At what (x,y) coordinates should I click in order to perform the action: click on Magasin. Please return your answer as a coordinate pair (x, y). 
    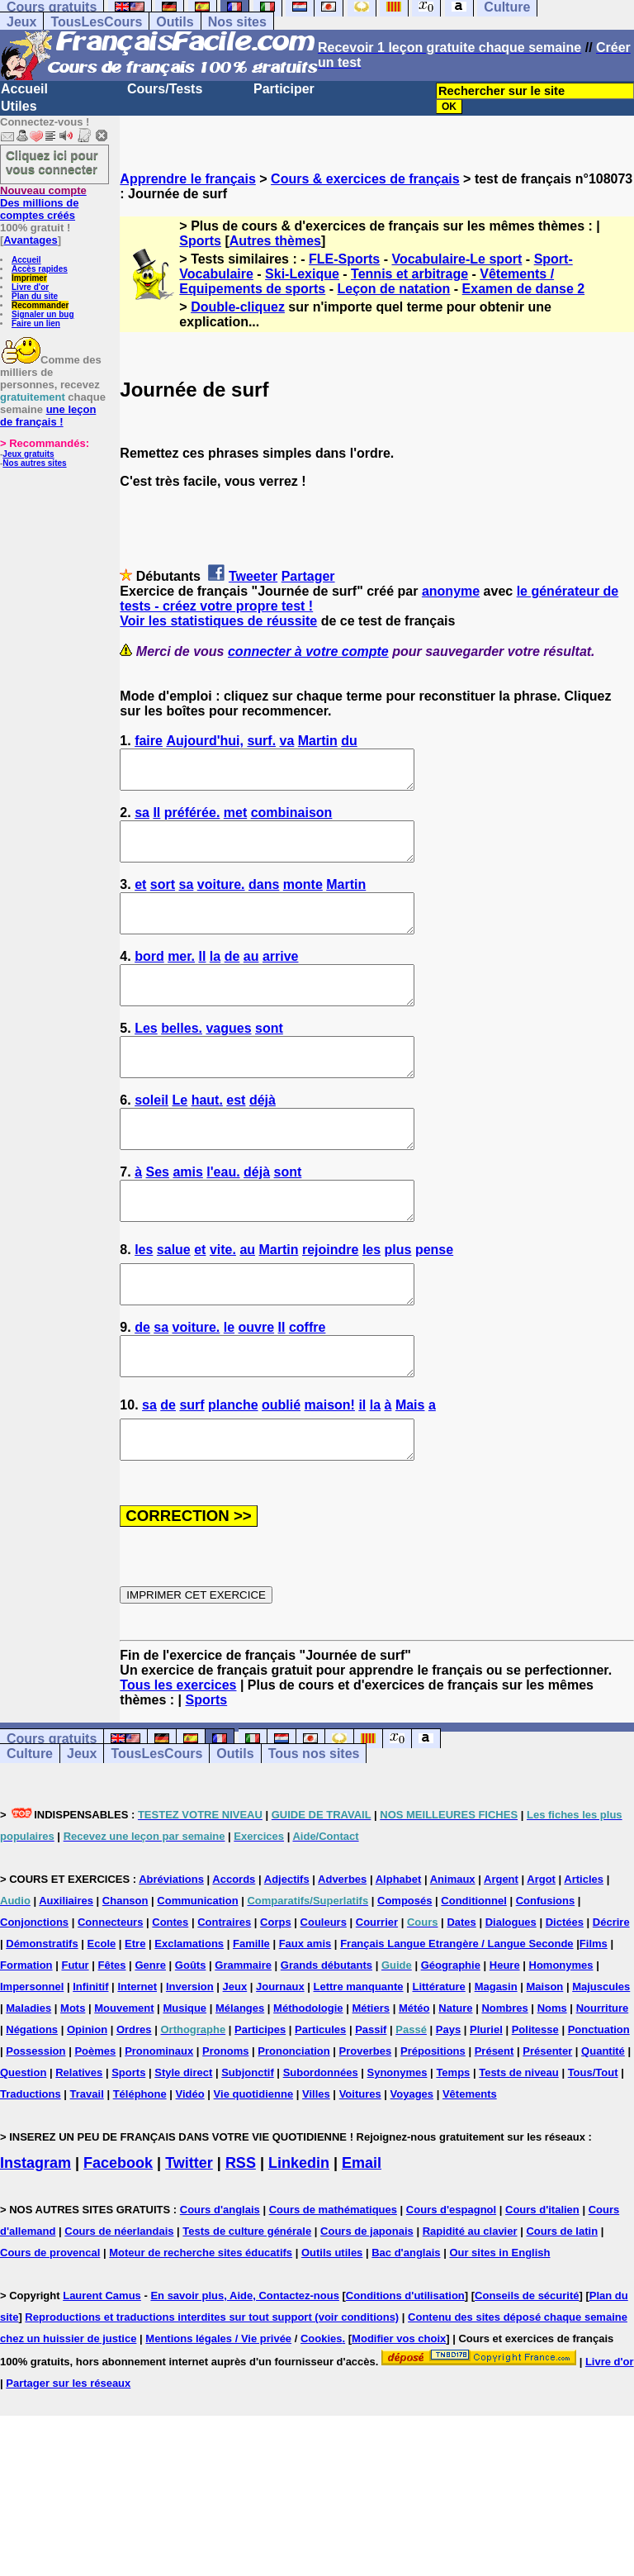
    Looking at the image, I should click on (496, 2061).